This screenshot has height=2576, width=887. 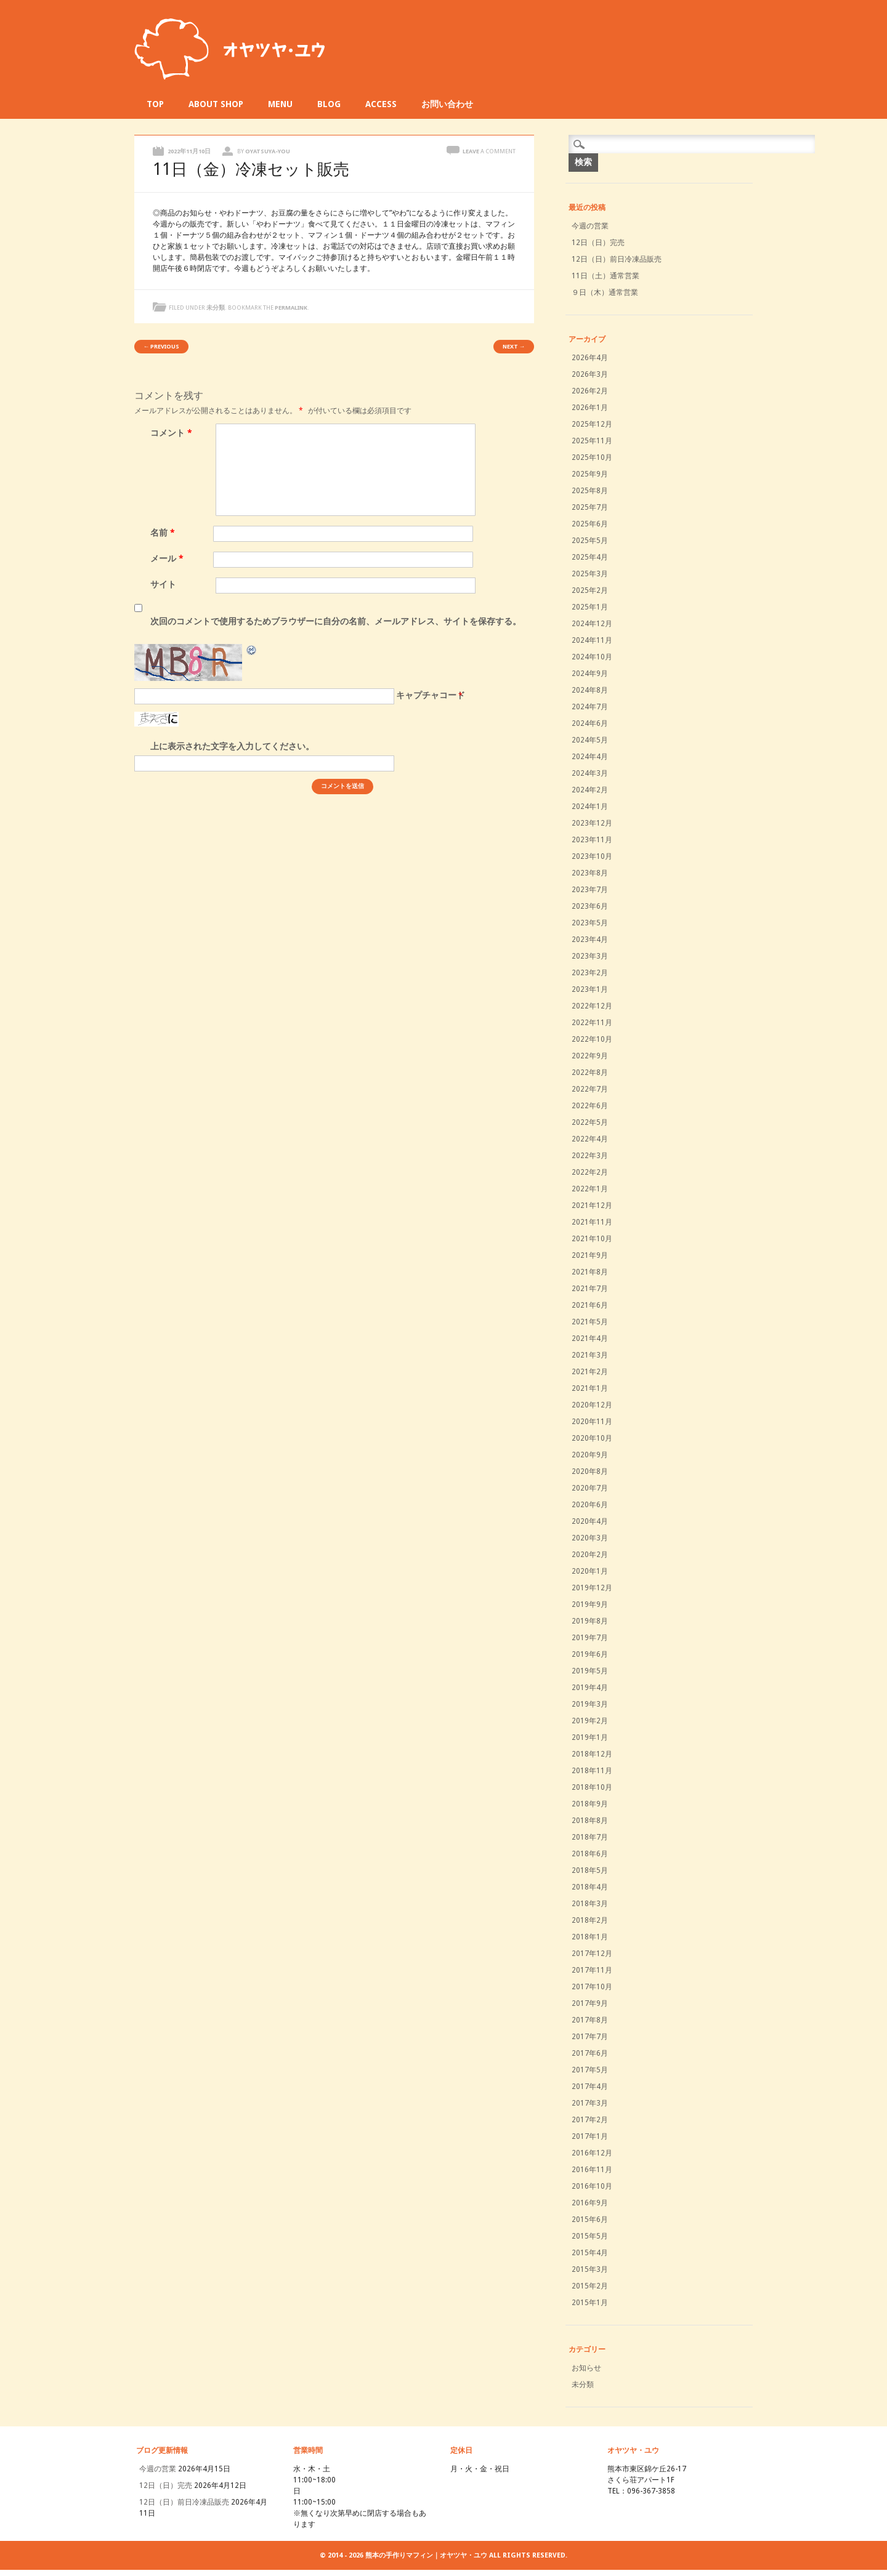 What do you see at coordinates (590, 474) in the screenshot?
I see `2025年9月` at bounding box center [590, 474].